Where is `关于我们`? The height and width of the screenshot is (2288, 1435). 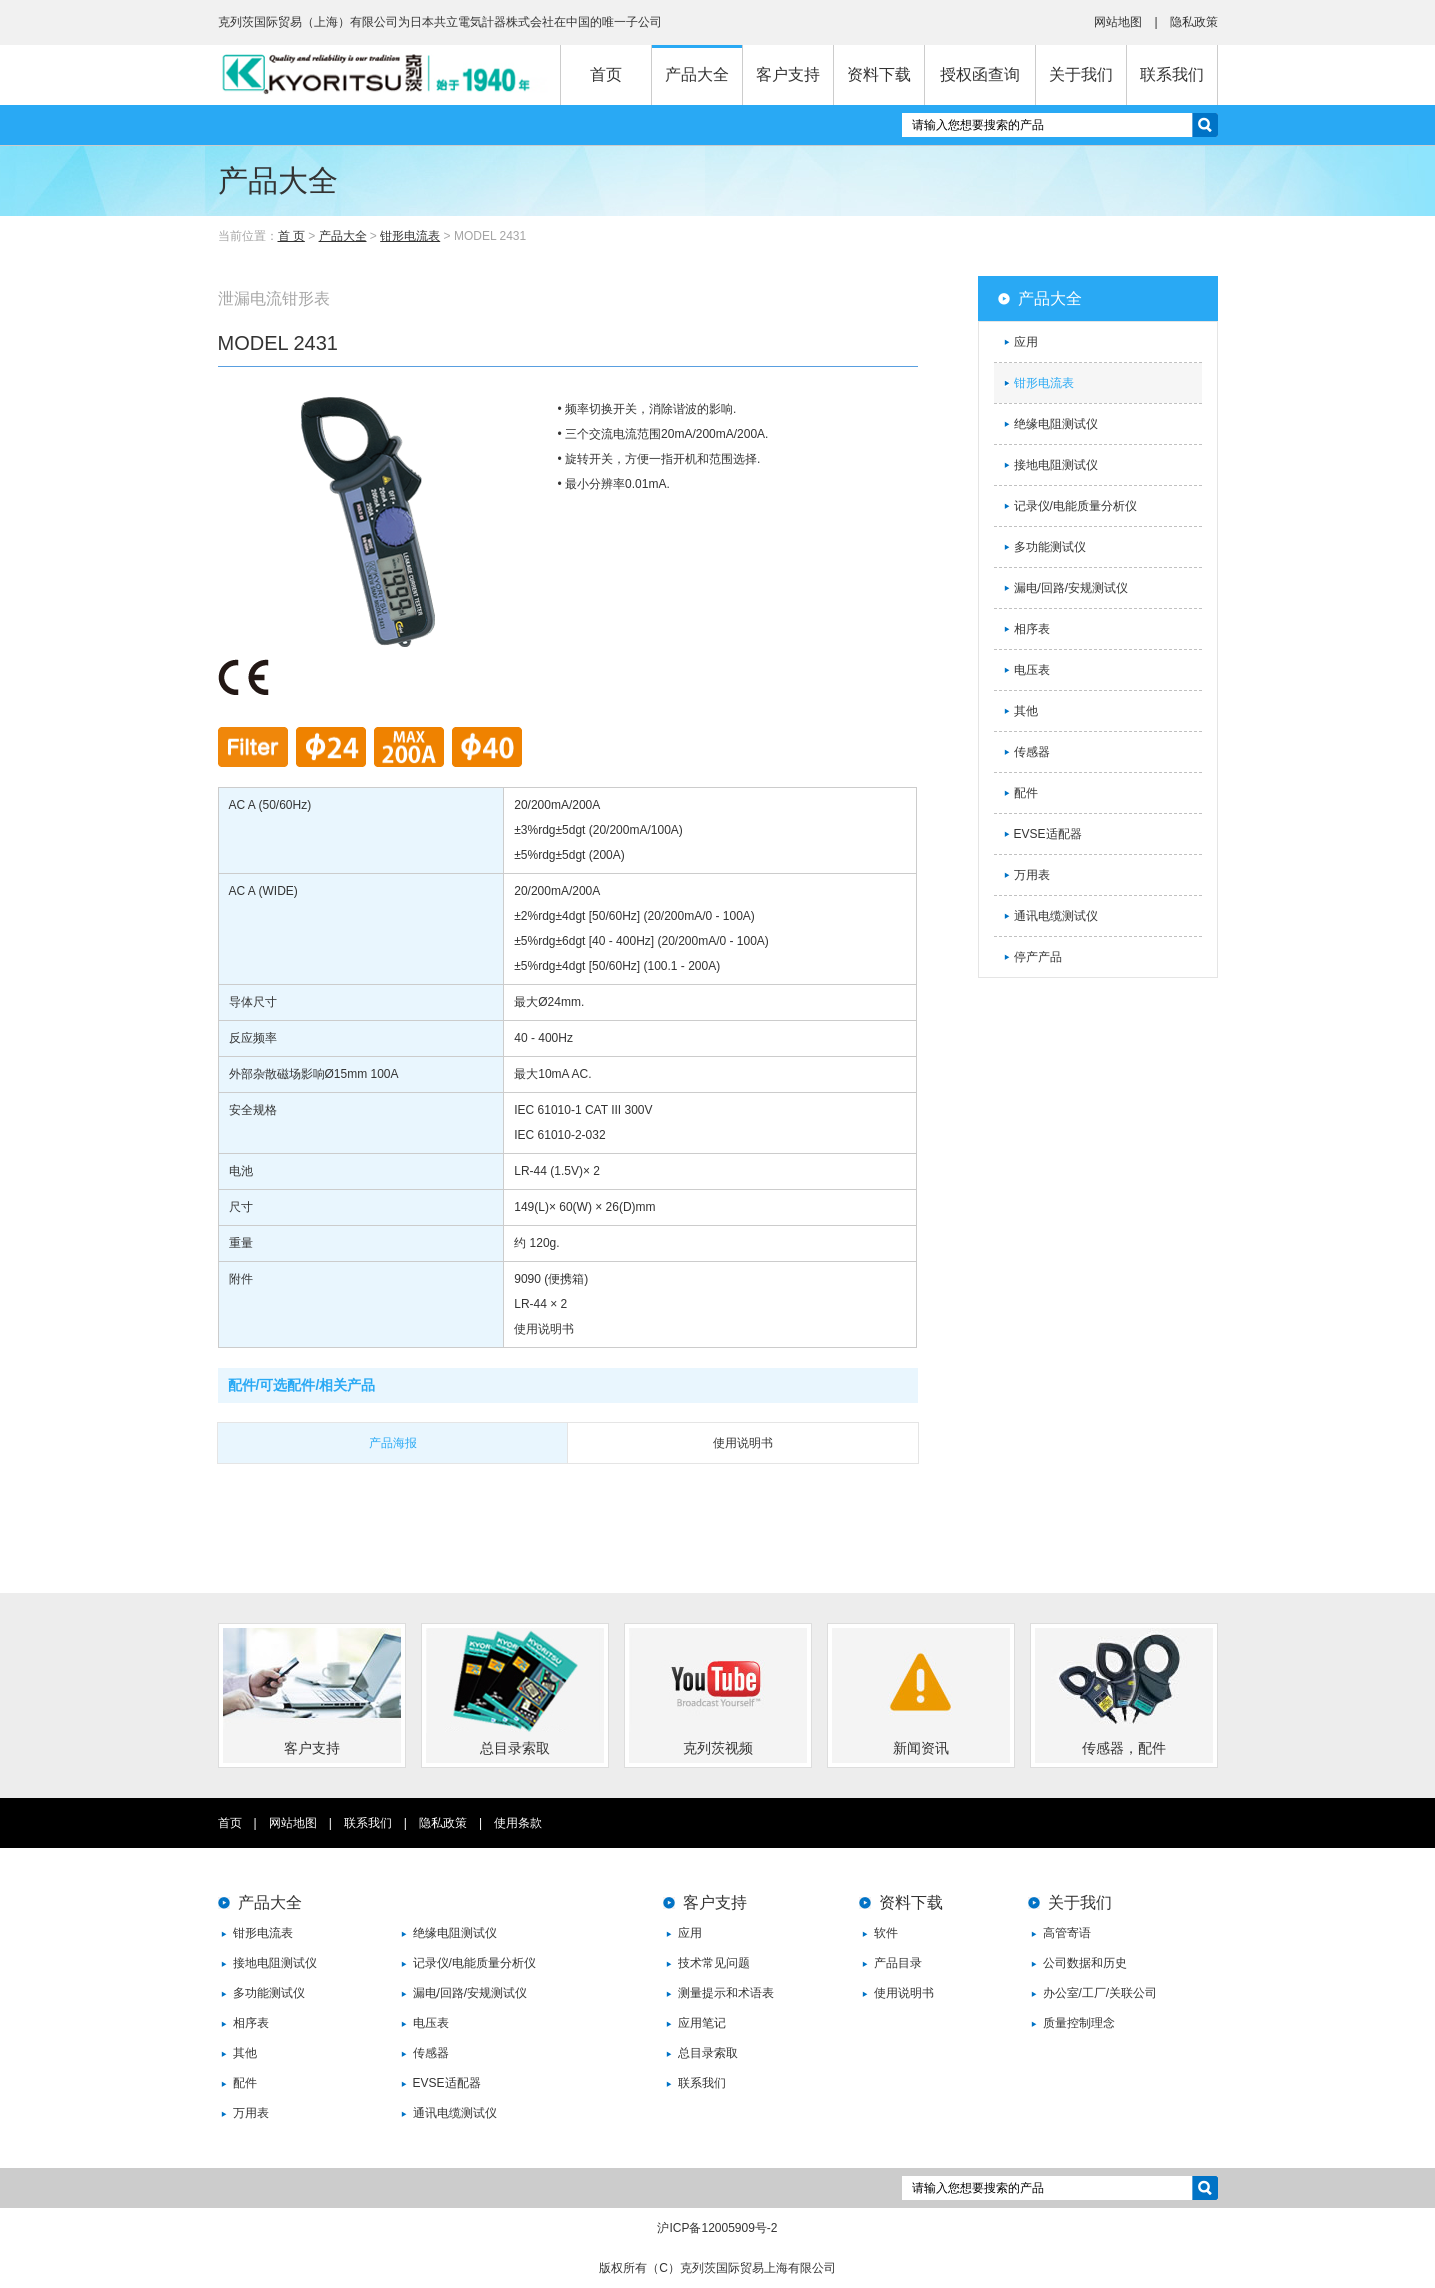 关于我们 is located at coordinates (1081, 74).